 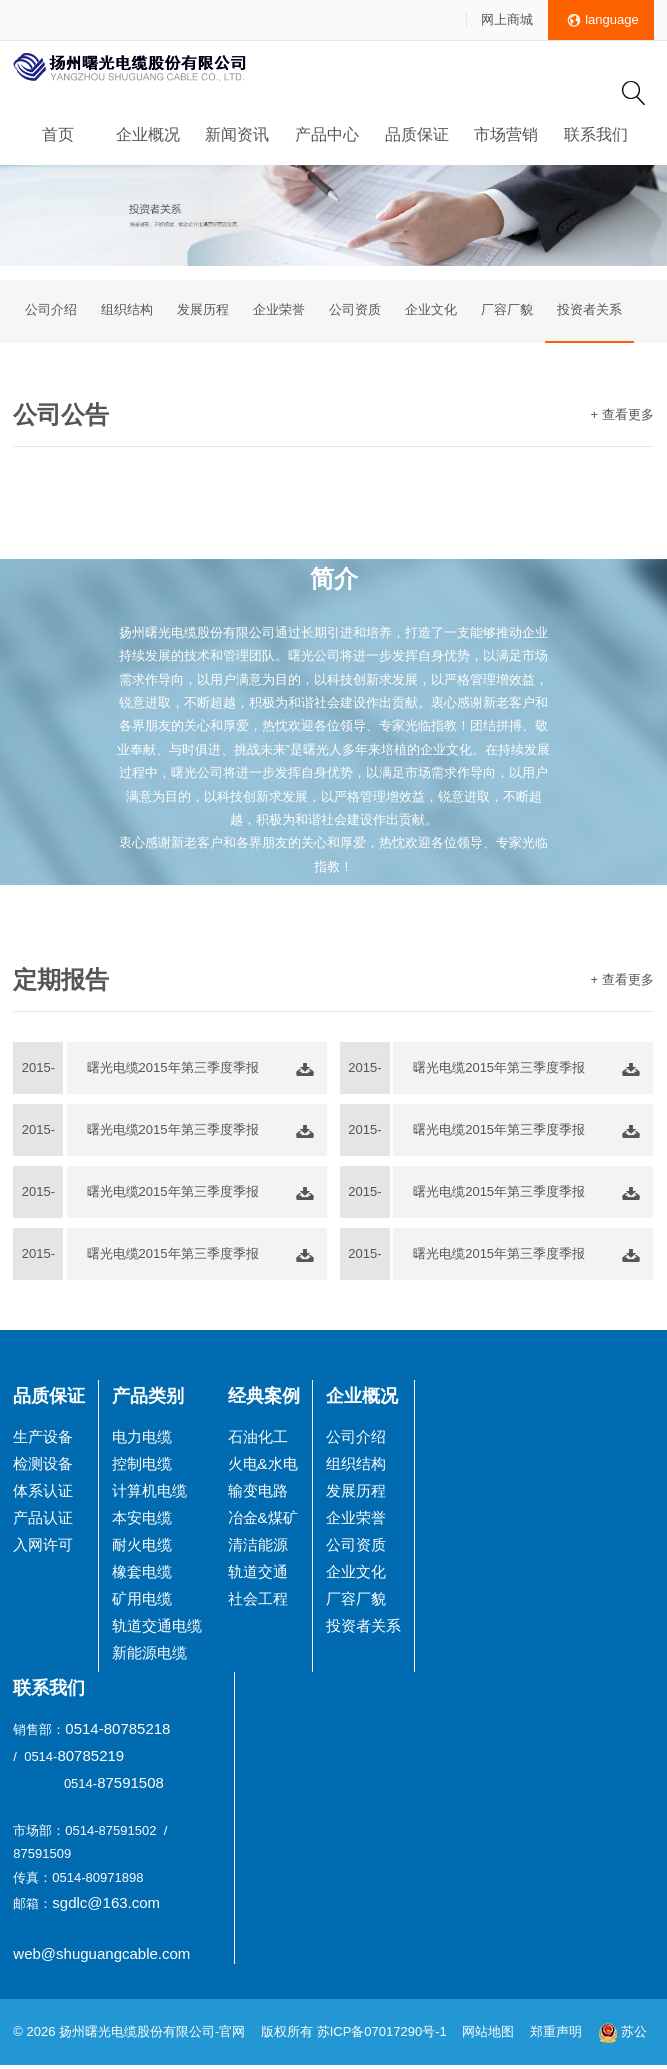 What do you see at coordinates (431, 311) in the screenshot?
I see `企业文化` at bounding box center [431, 311].